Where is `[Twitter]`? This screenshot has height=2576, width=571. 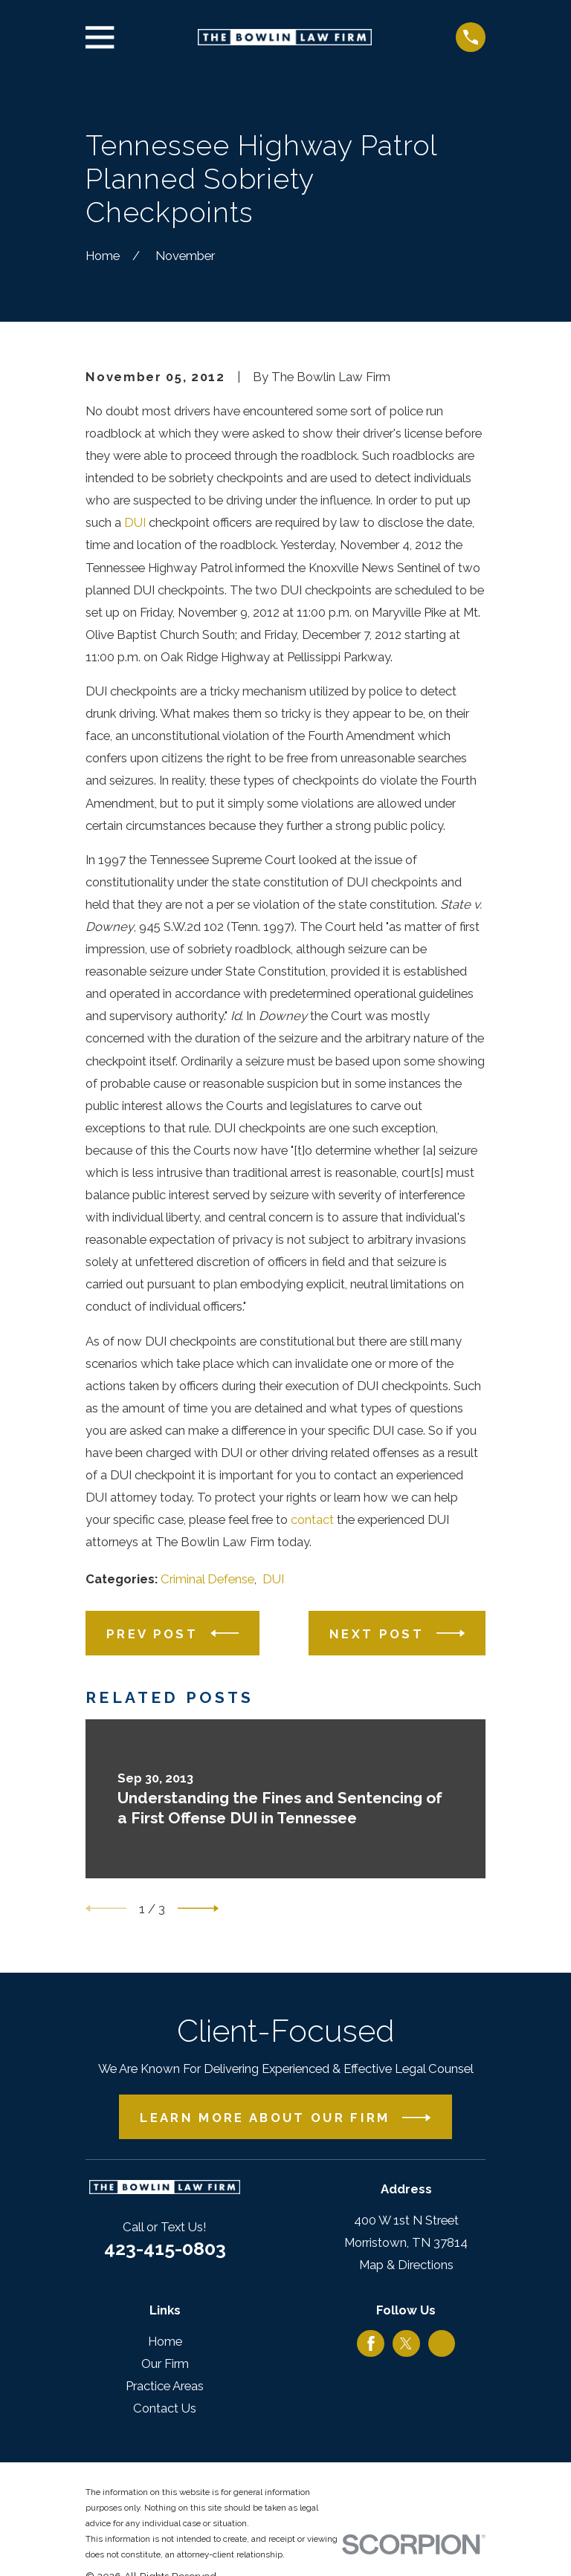 [Twitter] is located at coordinates (406, 2343).